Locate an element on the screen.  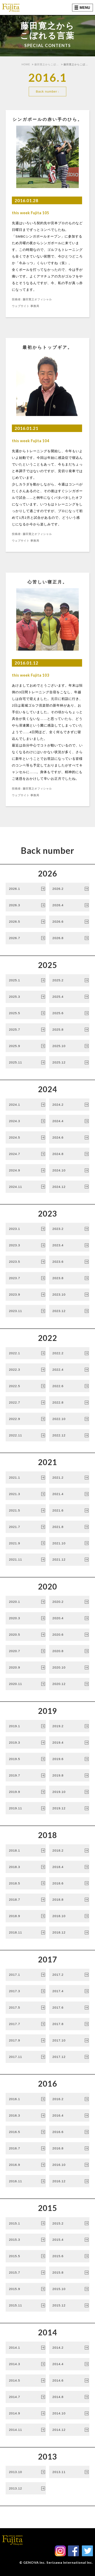
2018.2 is located at coordinates (69, 1851).